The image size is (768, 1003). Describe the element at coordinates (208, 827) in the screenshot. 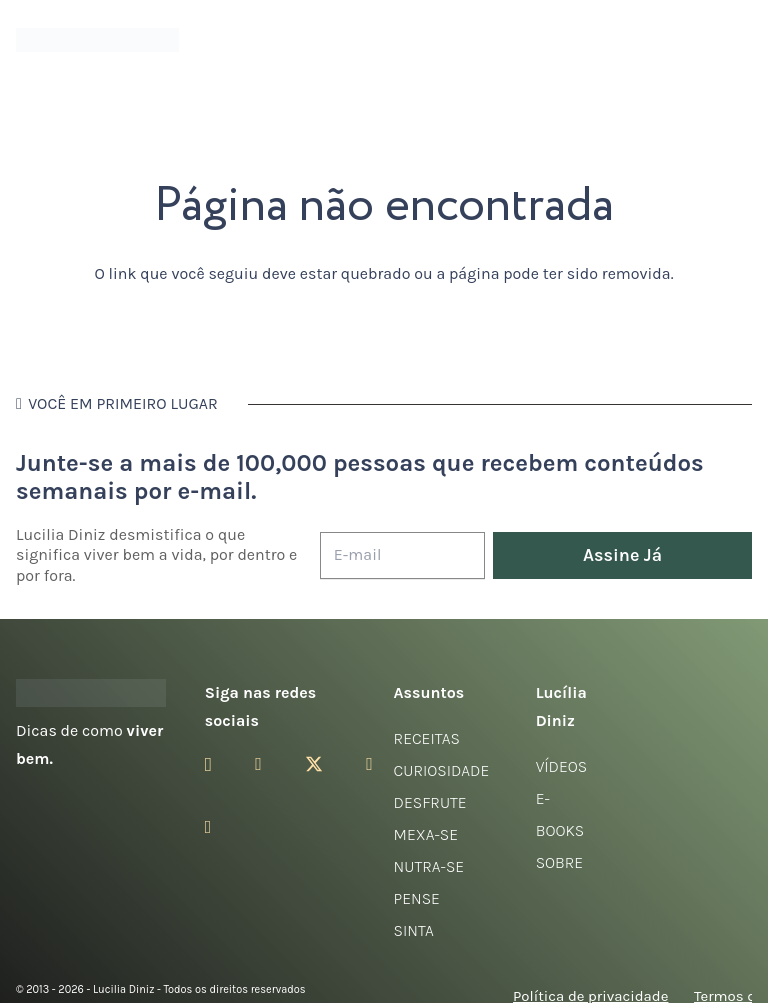

I see `[LinkedIn]` at that location.